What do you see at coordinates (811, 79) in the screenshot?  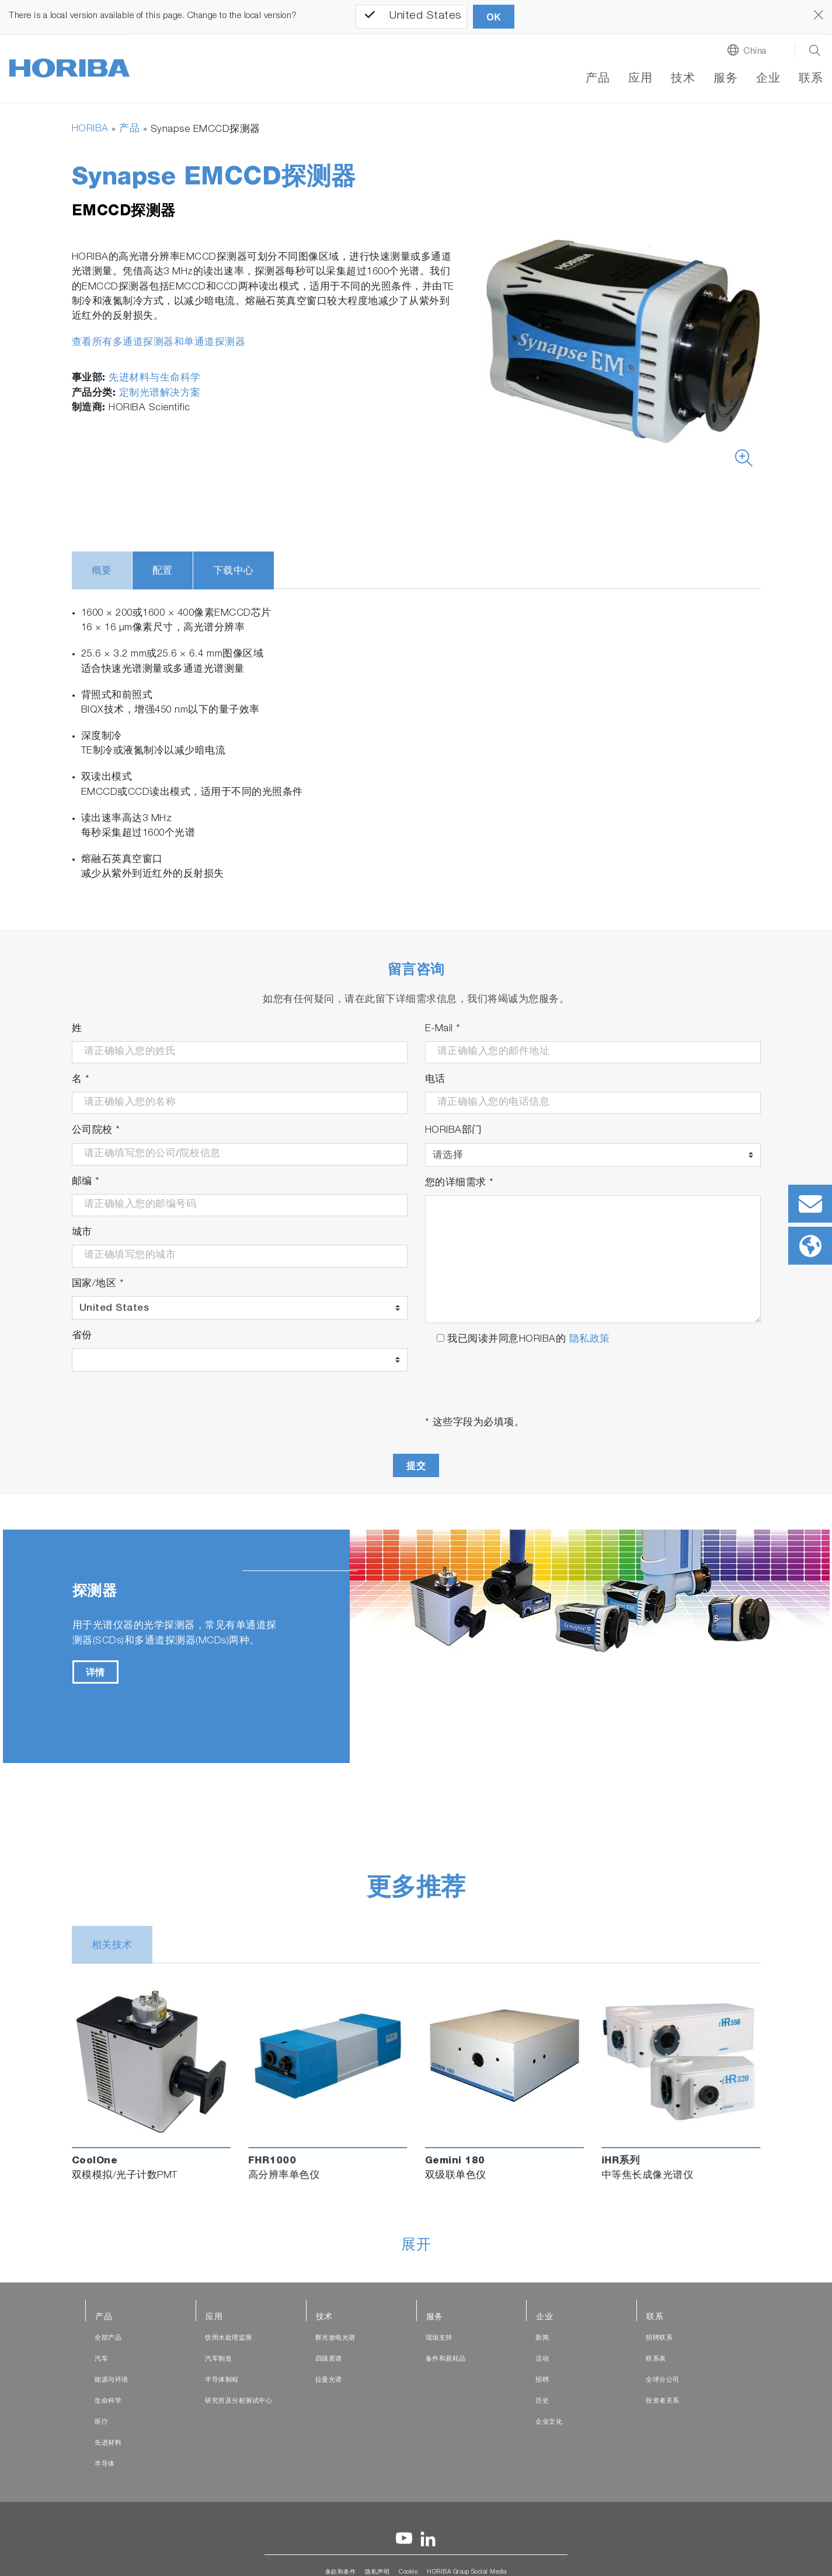 I see `联系 [button]` at bounding box center [811, 79].